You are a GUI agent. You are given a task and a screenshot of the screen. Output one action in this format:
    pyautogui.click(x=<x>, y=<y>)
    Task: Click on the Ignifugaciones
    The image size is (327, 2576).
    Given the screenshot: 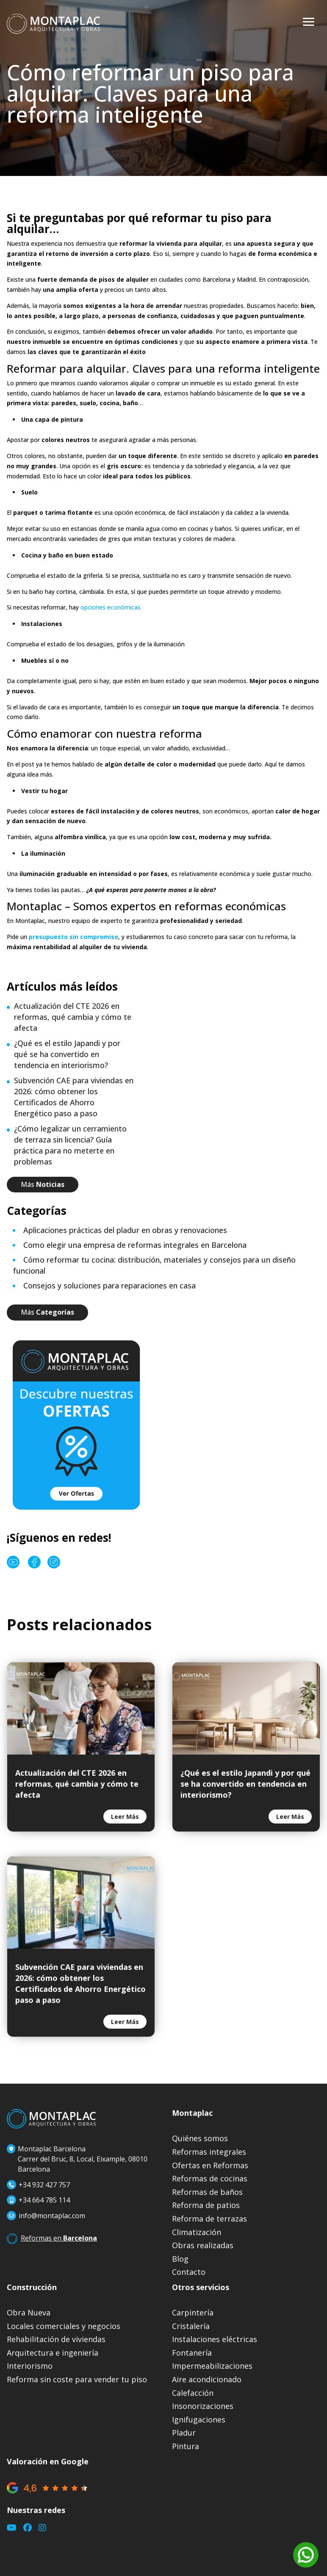 What is the action you would take?
    pyautogui.click(x=198, y=2420)
    